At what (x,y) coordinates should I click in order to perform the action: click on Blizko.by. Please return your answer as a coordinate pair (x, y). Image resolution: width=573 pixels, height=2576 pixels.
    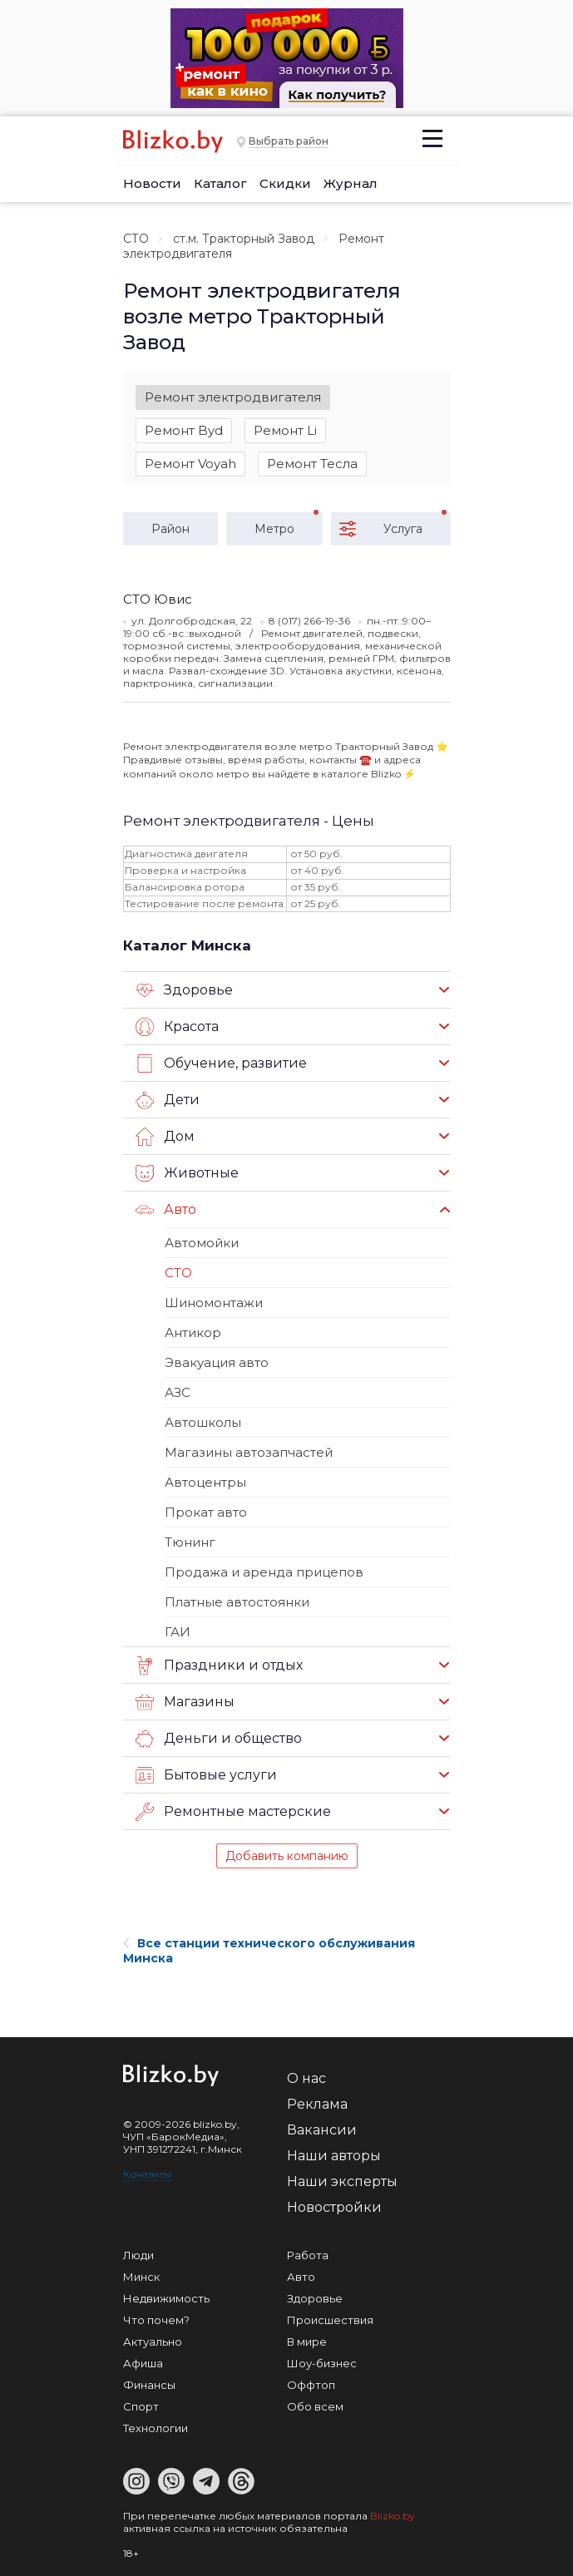
    Looking at the image, I should click on (392, 2515).